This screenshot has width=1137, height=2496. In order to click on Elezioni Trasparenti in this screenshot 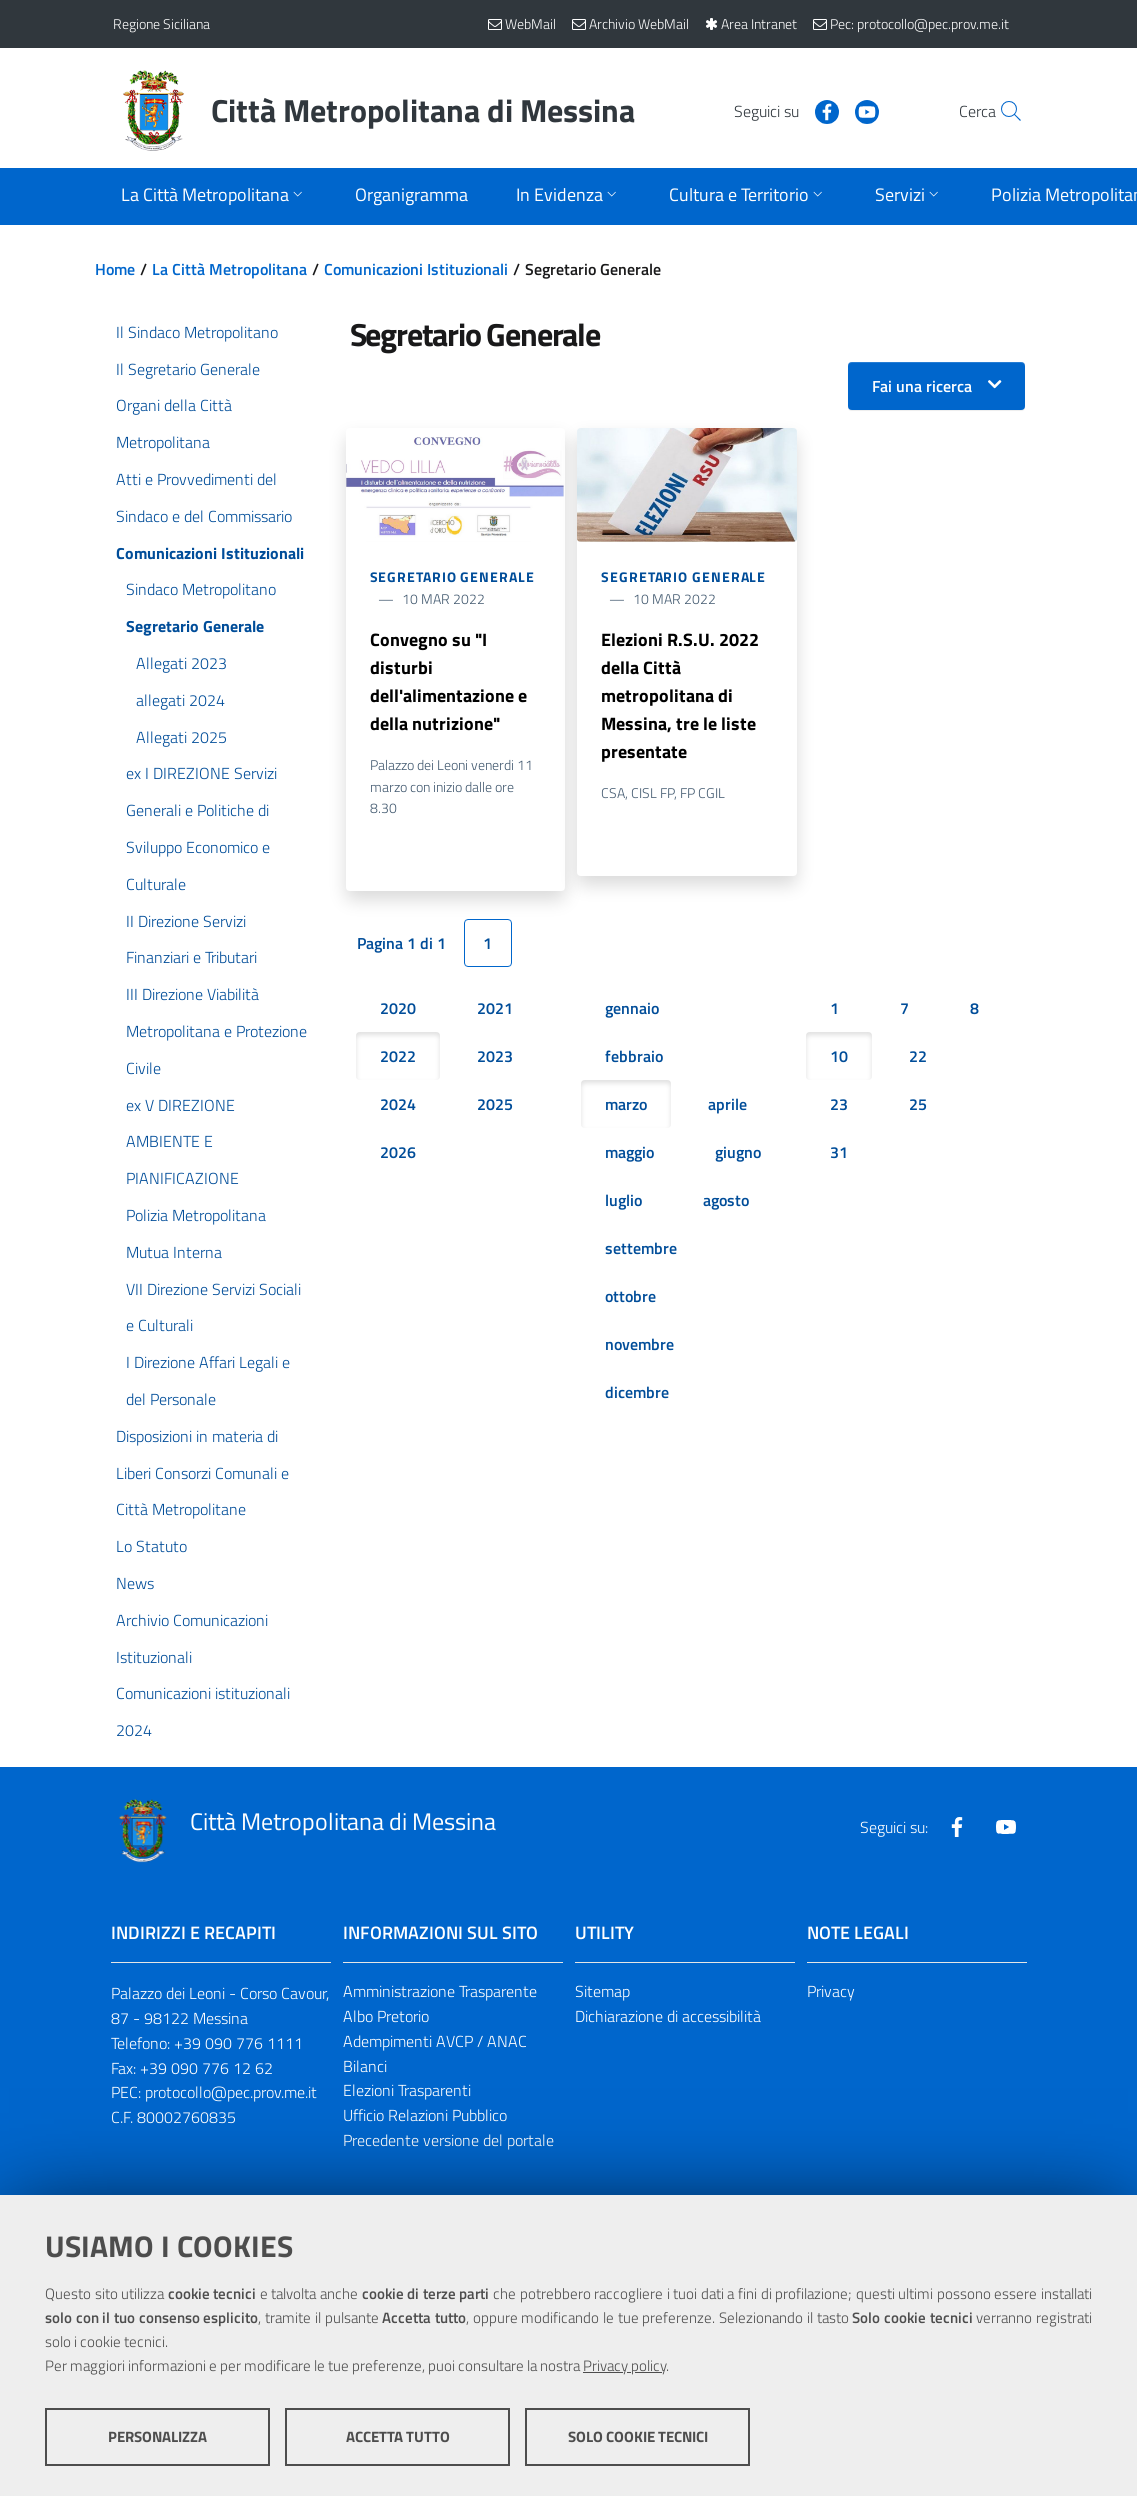, I will do `click(407, 2090)`.